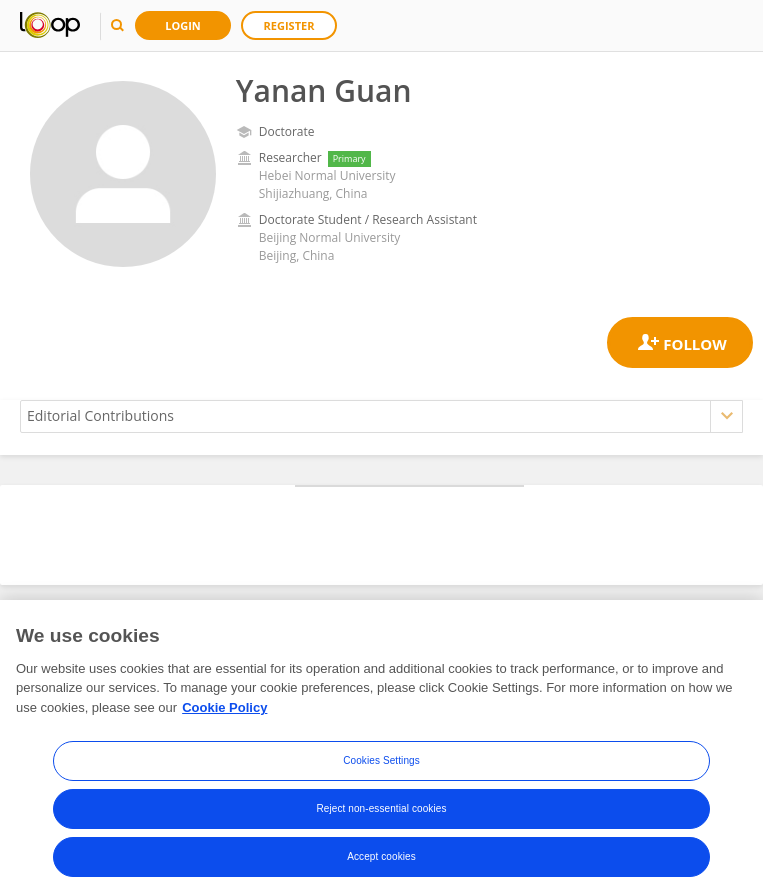 The height and width of the screenshot is (886, 763). What do you see at coordinates (381, 821) in the screenshot?
I see `Reject non-essential cookies` at bounding box center [381, 821].